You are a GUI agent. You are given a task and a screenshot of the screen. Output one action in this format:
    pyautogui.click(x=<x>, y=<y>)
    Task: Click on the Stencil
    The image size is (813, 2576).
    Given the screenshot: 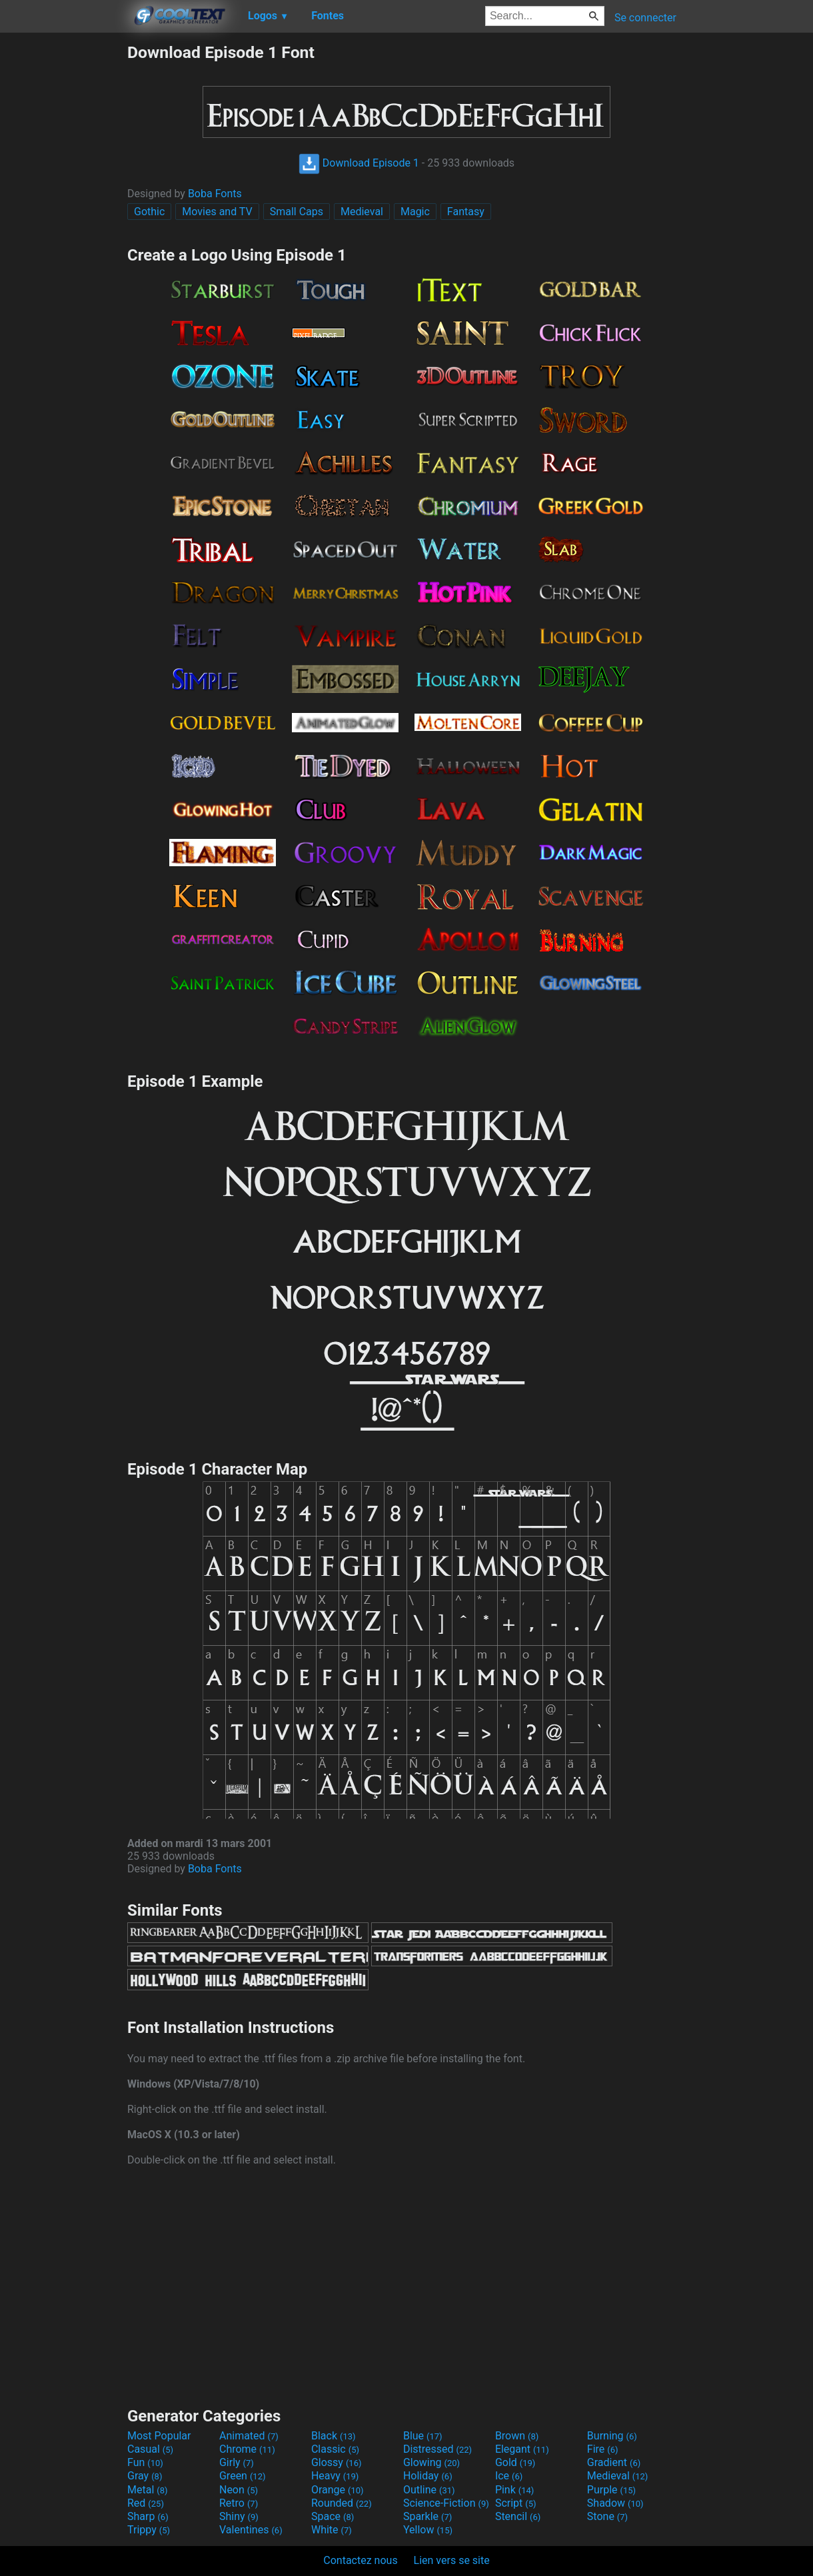 What is the action you would take?
    pyautogui.click(x=517, y=2516)
    